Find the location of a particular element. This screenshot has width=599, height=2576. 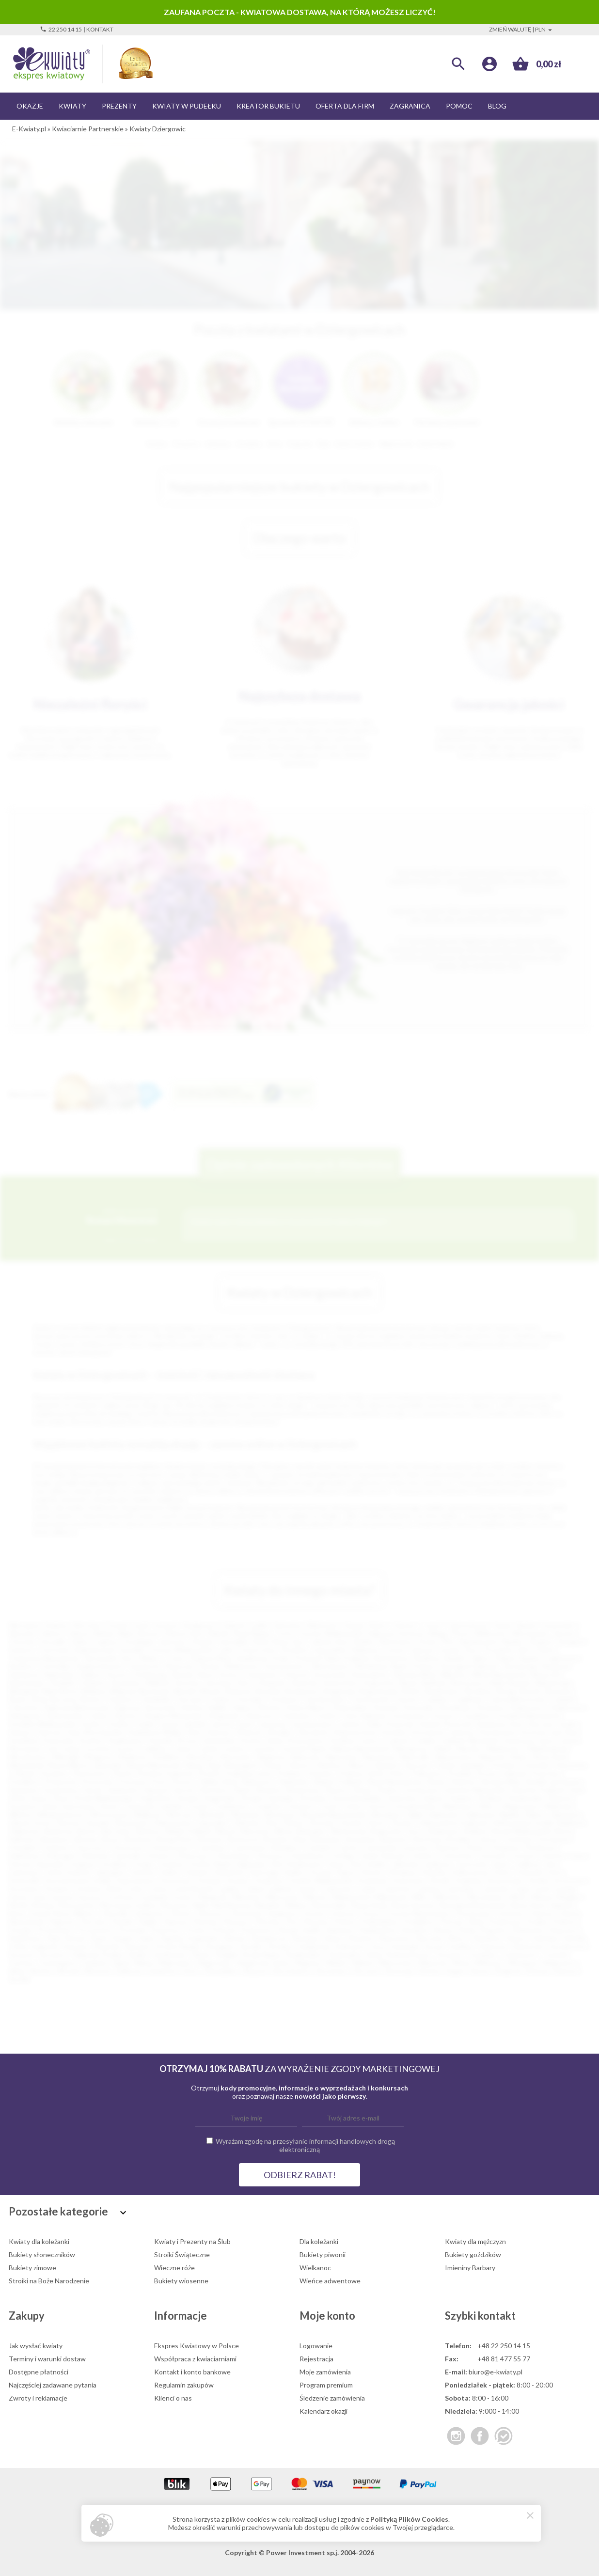

Żmigród is located at coordinates (507, 1971).